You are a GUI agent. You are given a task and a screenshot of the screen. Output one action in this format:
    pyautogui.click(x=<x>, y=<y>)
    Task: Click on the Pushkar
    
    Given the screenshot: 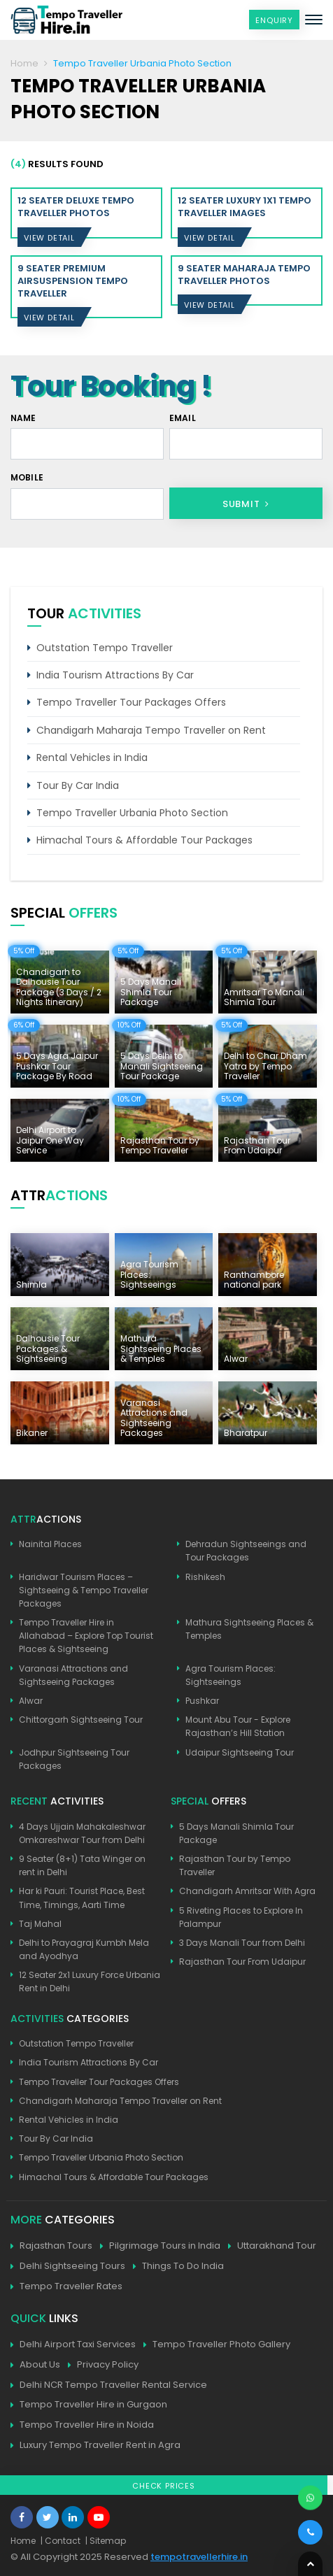 What is the action you would take?
    pyautogui.click(x=202, y=1701)
    